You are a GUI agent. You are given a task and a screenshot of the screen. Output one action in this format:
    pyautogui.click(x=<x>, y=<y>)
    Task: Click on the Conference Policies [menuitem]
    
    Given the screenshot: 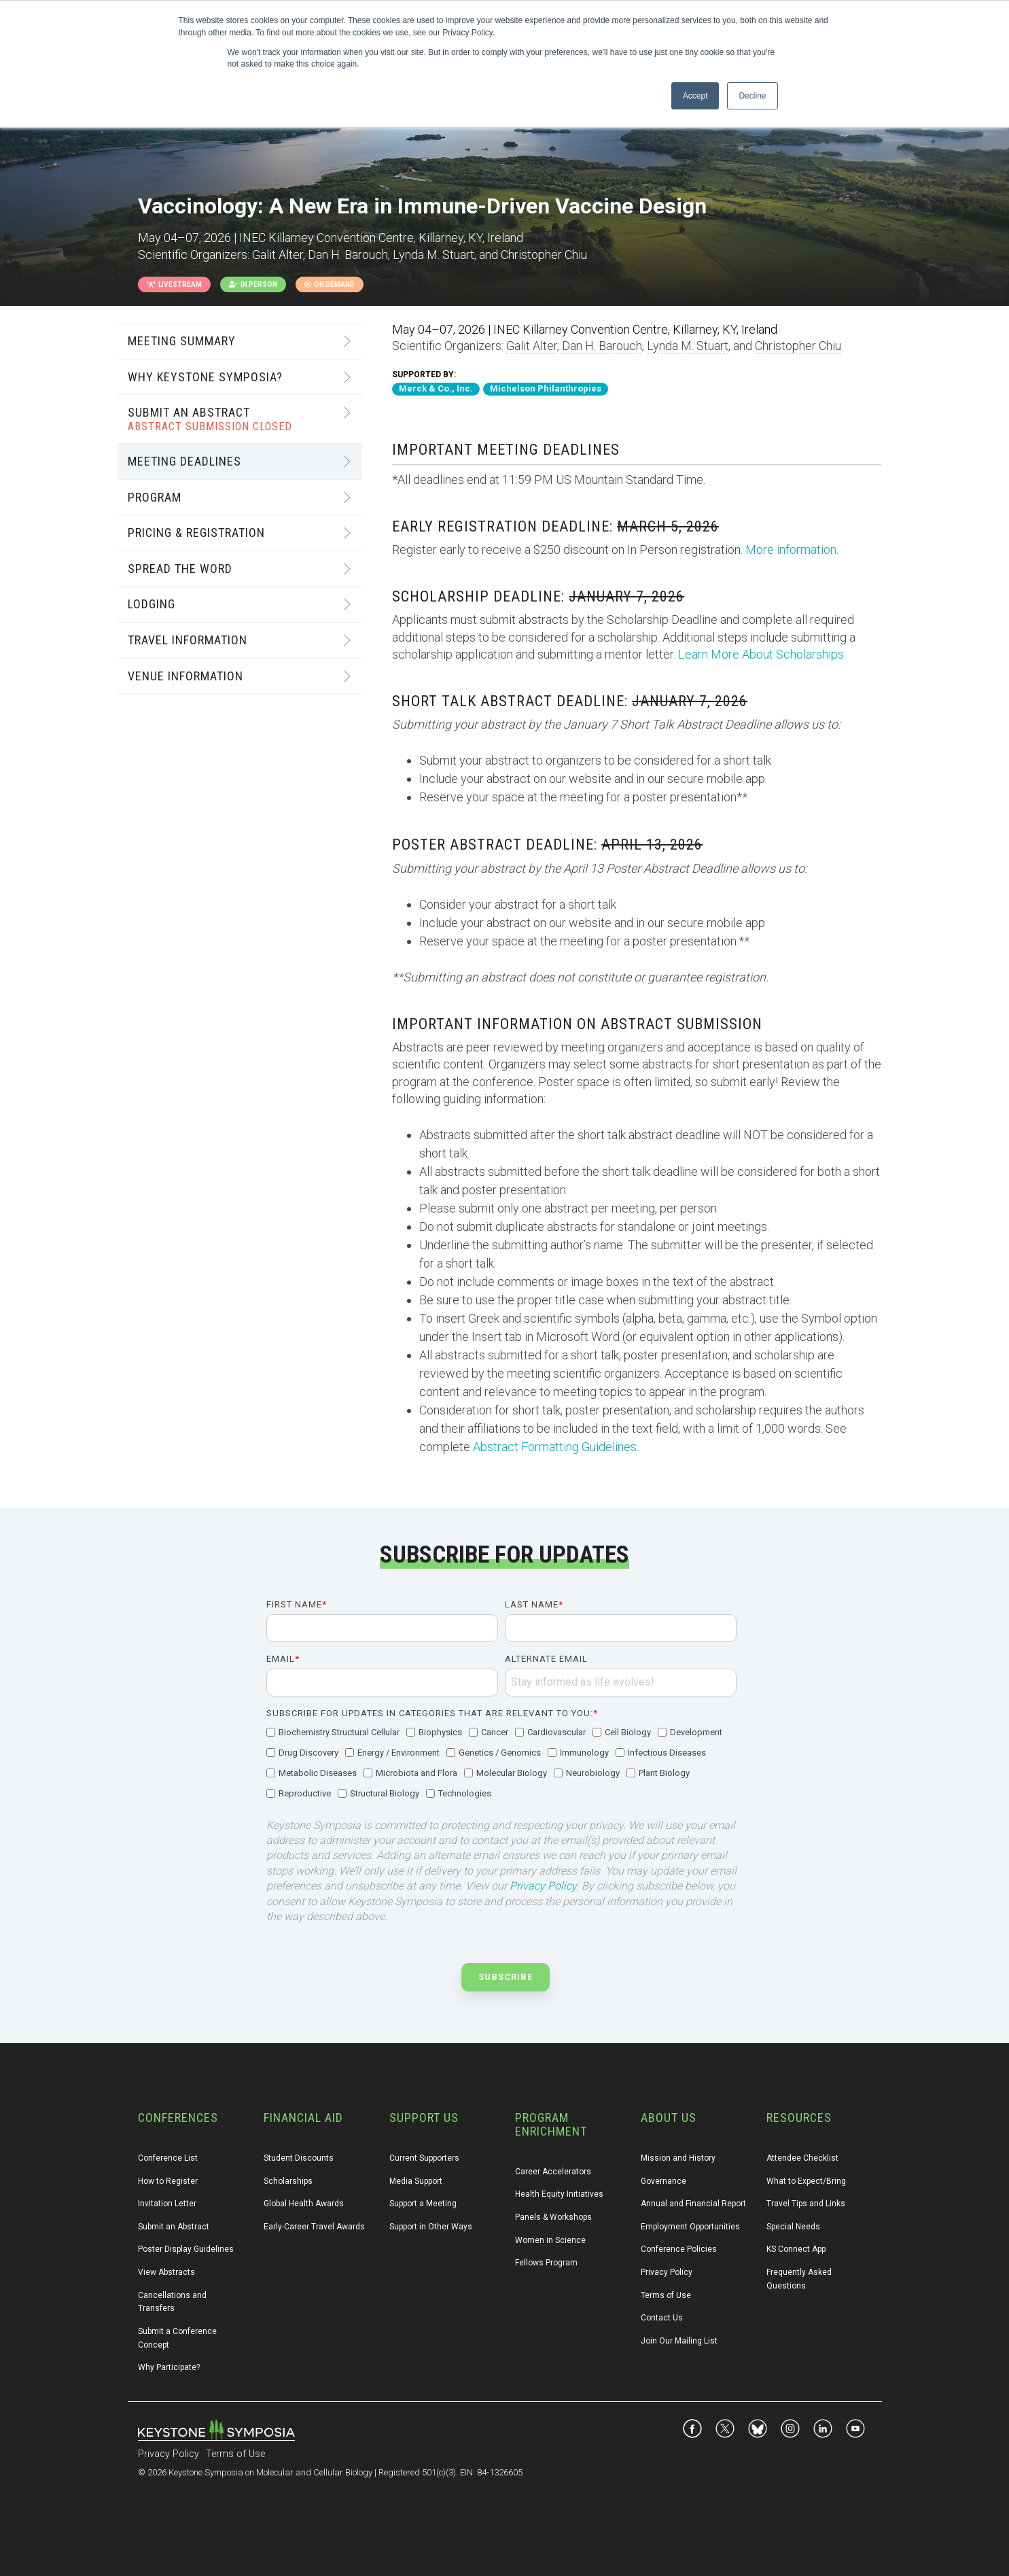 What is the action you would take?
    pyautogui.click(x=679, y=2249)
    